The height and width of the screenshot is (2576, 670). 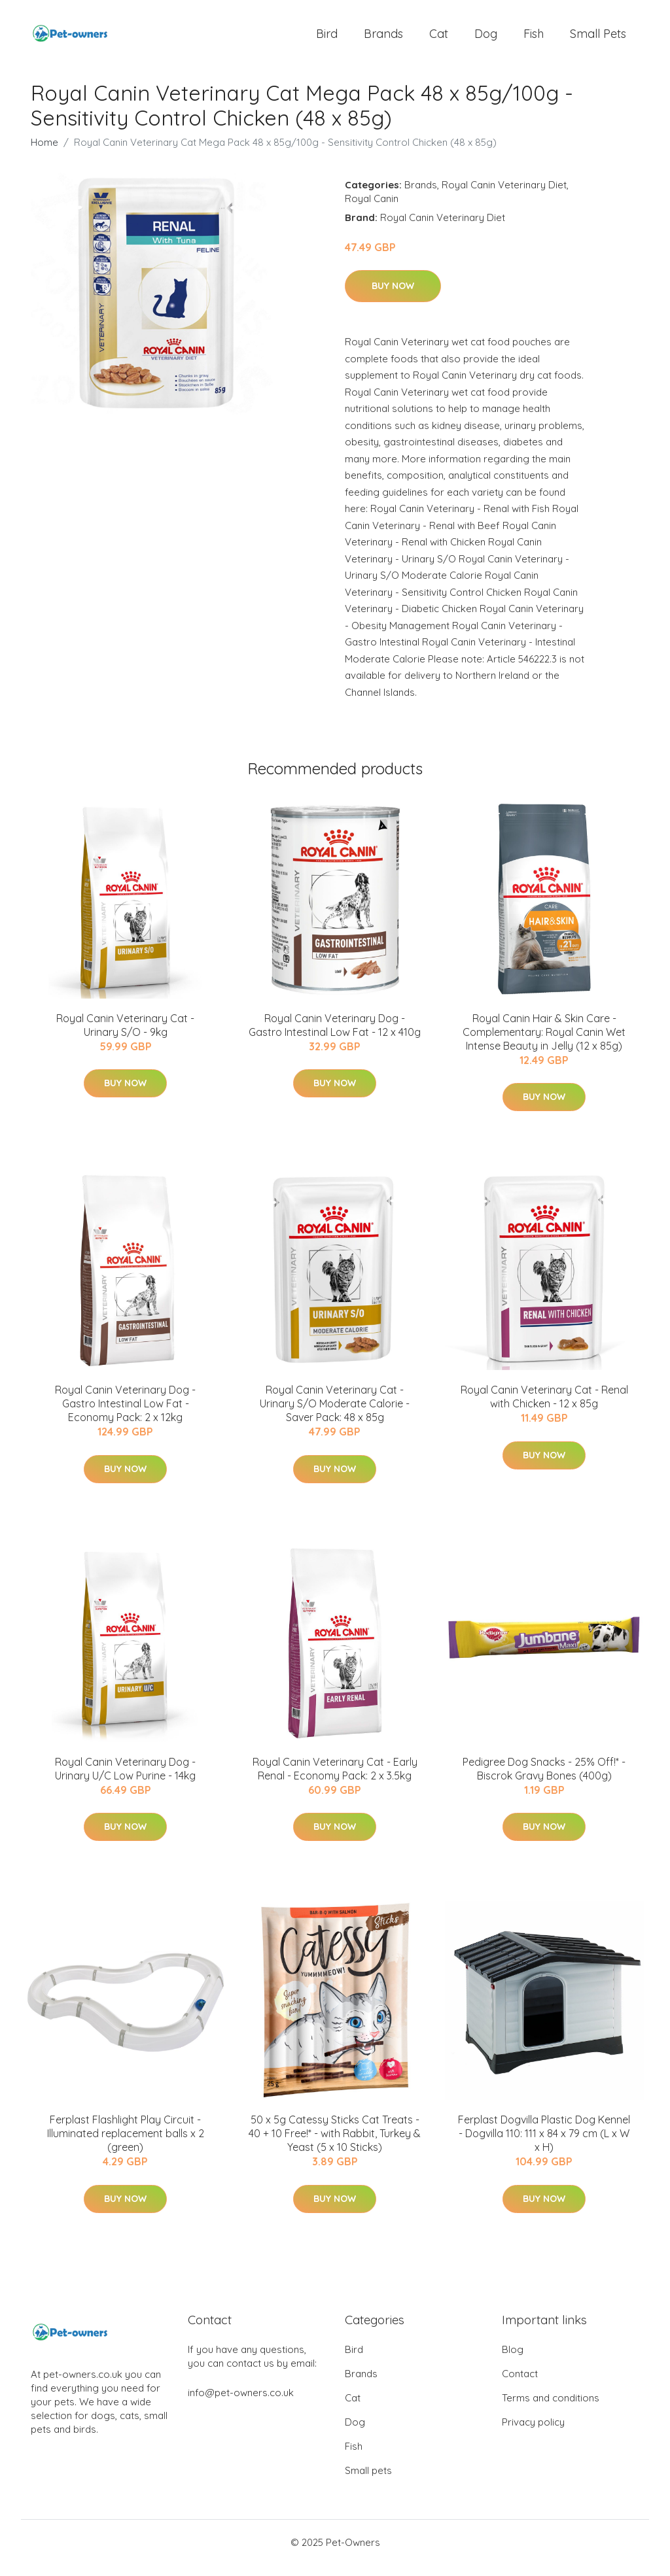 I want to click on Bird, so click(x=327, y=38).